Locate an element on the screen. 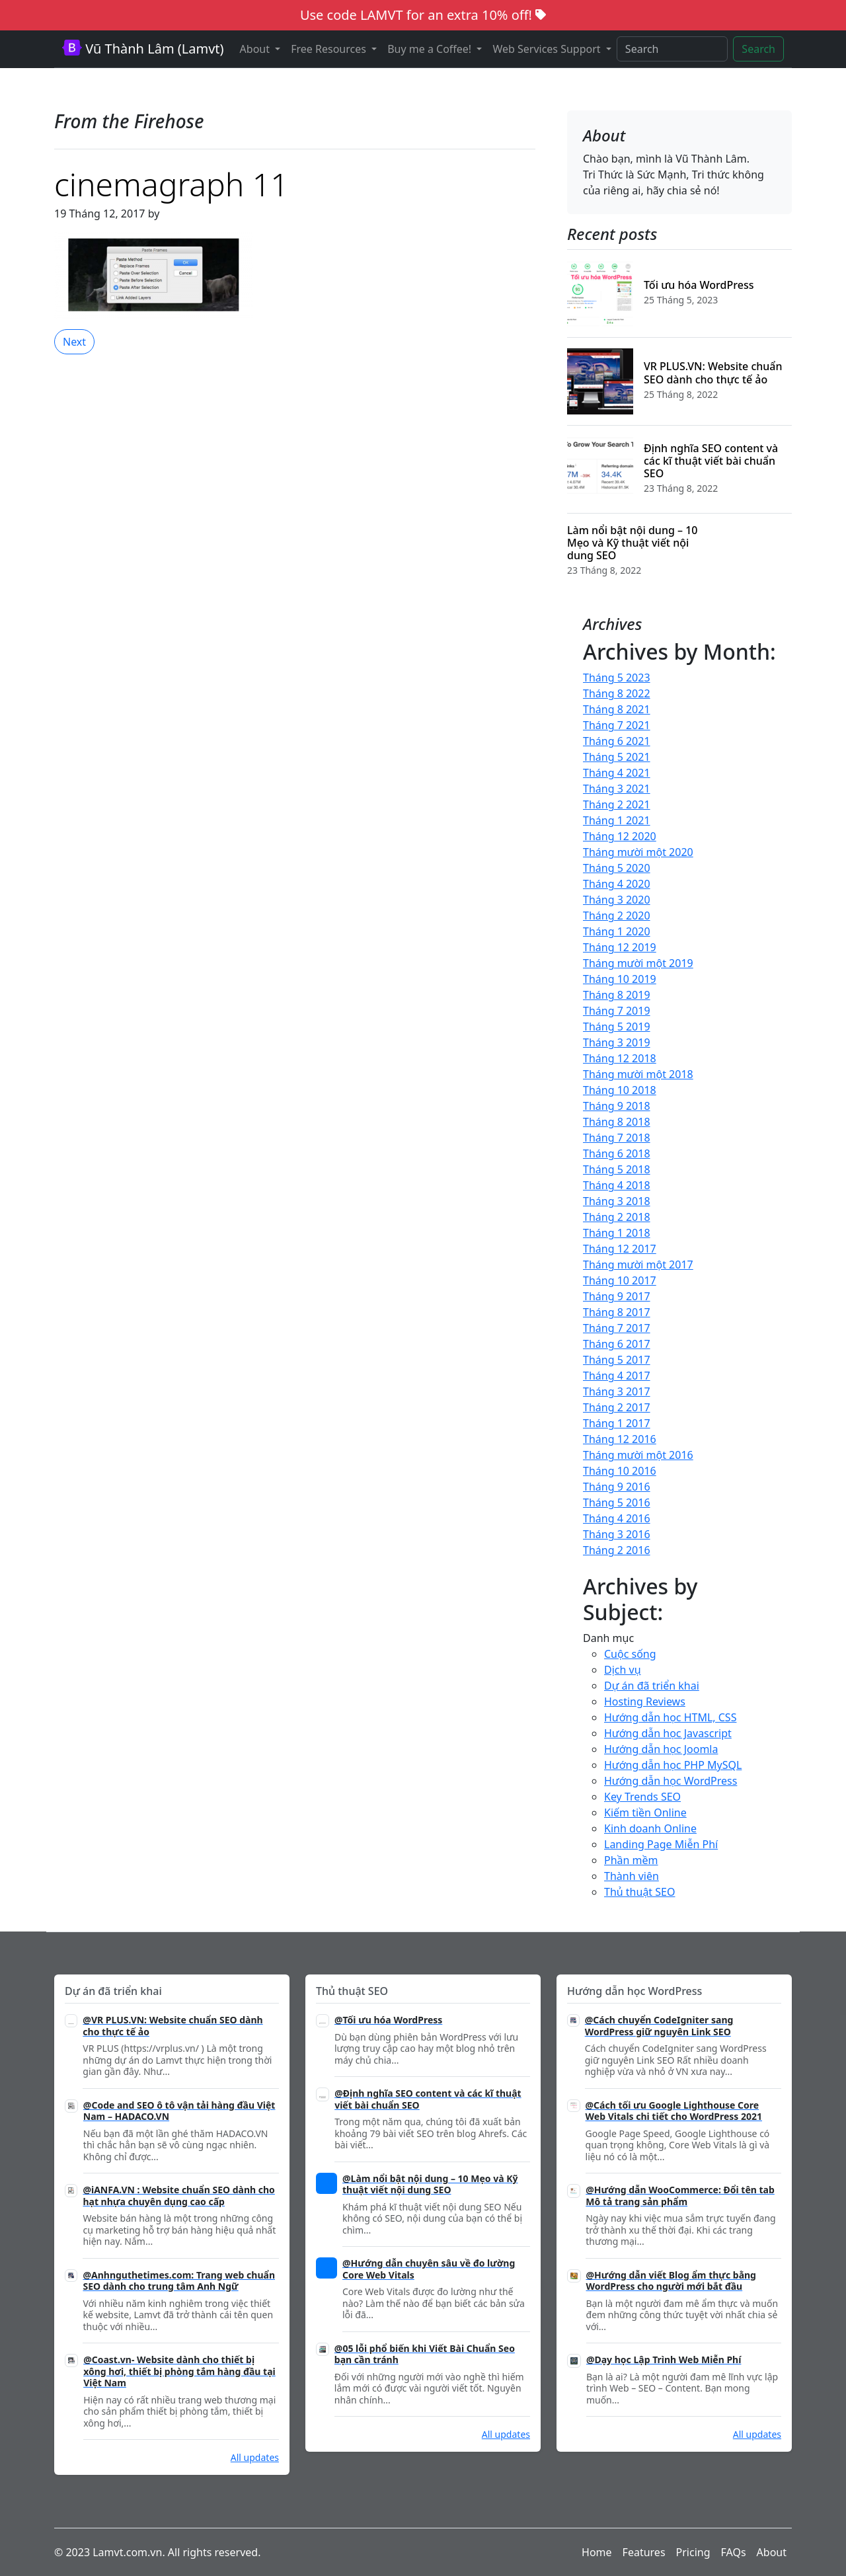 The height and width of the screenshot is (2576, 846). Tháng 6 2021 is located at coordinates (616, 741).